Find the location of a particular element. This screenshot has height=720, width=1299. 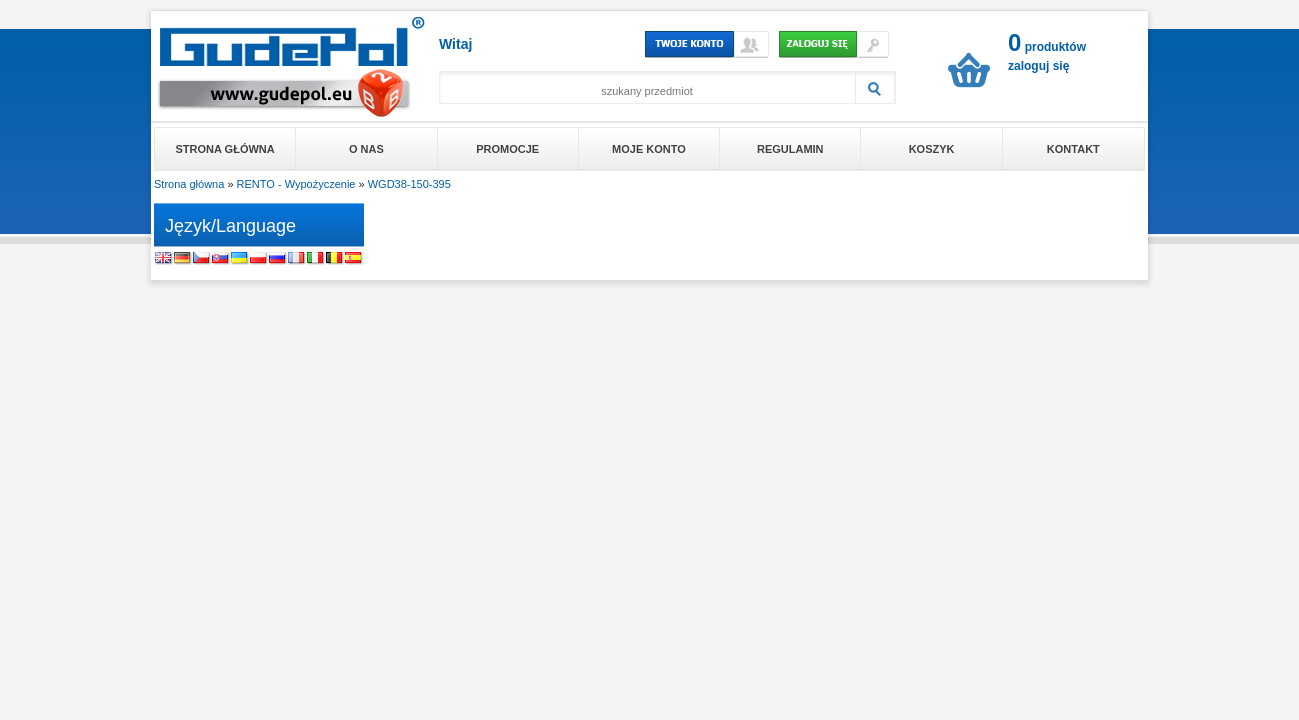

Koszyk is located at coordinates (932, 149).